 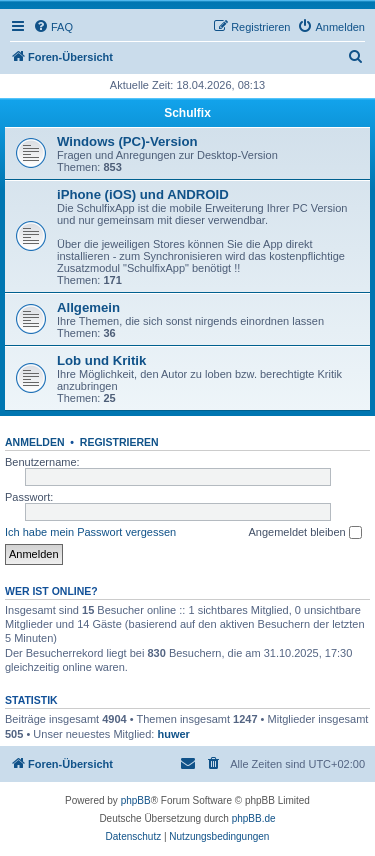 What do you see at coordinates (90, 532) in the screenshot?
I see `Ich habe mein Passwort vergessen` at bounding box center [90, 532].